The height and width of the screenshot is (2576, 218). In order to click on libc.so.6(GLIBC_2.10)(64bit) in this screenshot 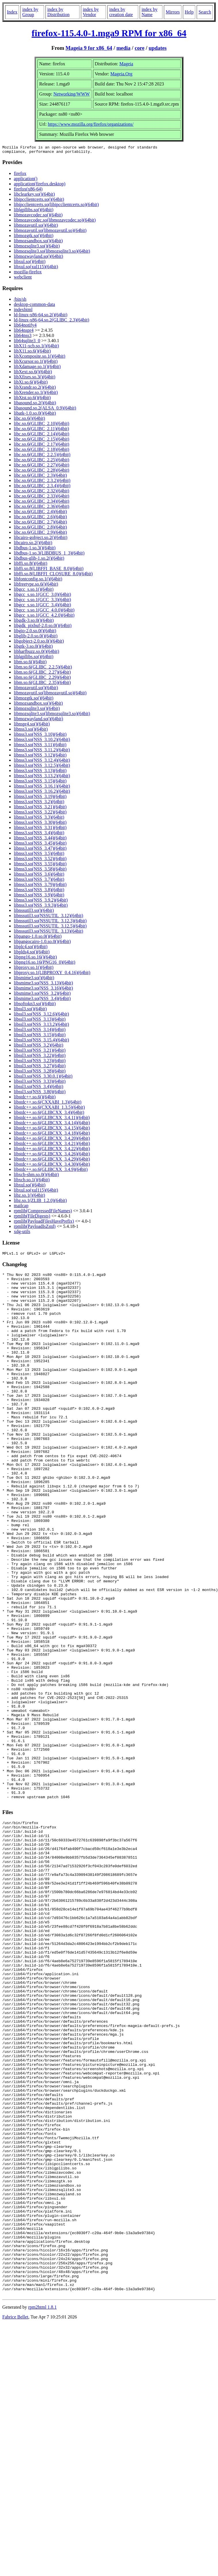, I will do `click(41, 425)`.